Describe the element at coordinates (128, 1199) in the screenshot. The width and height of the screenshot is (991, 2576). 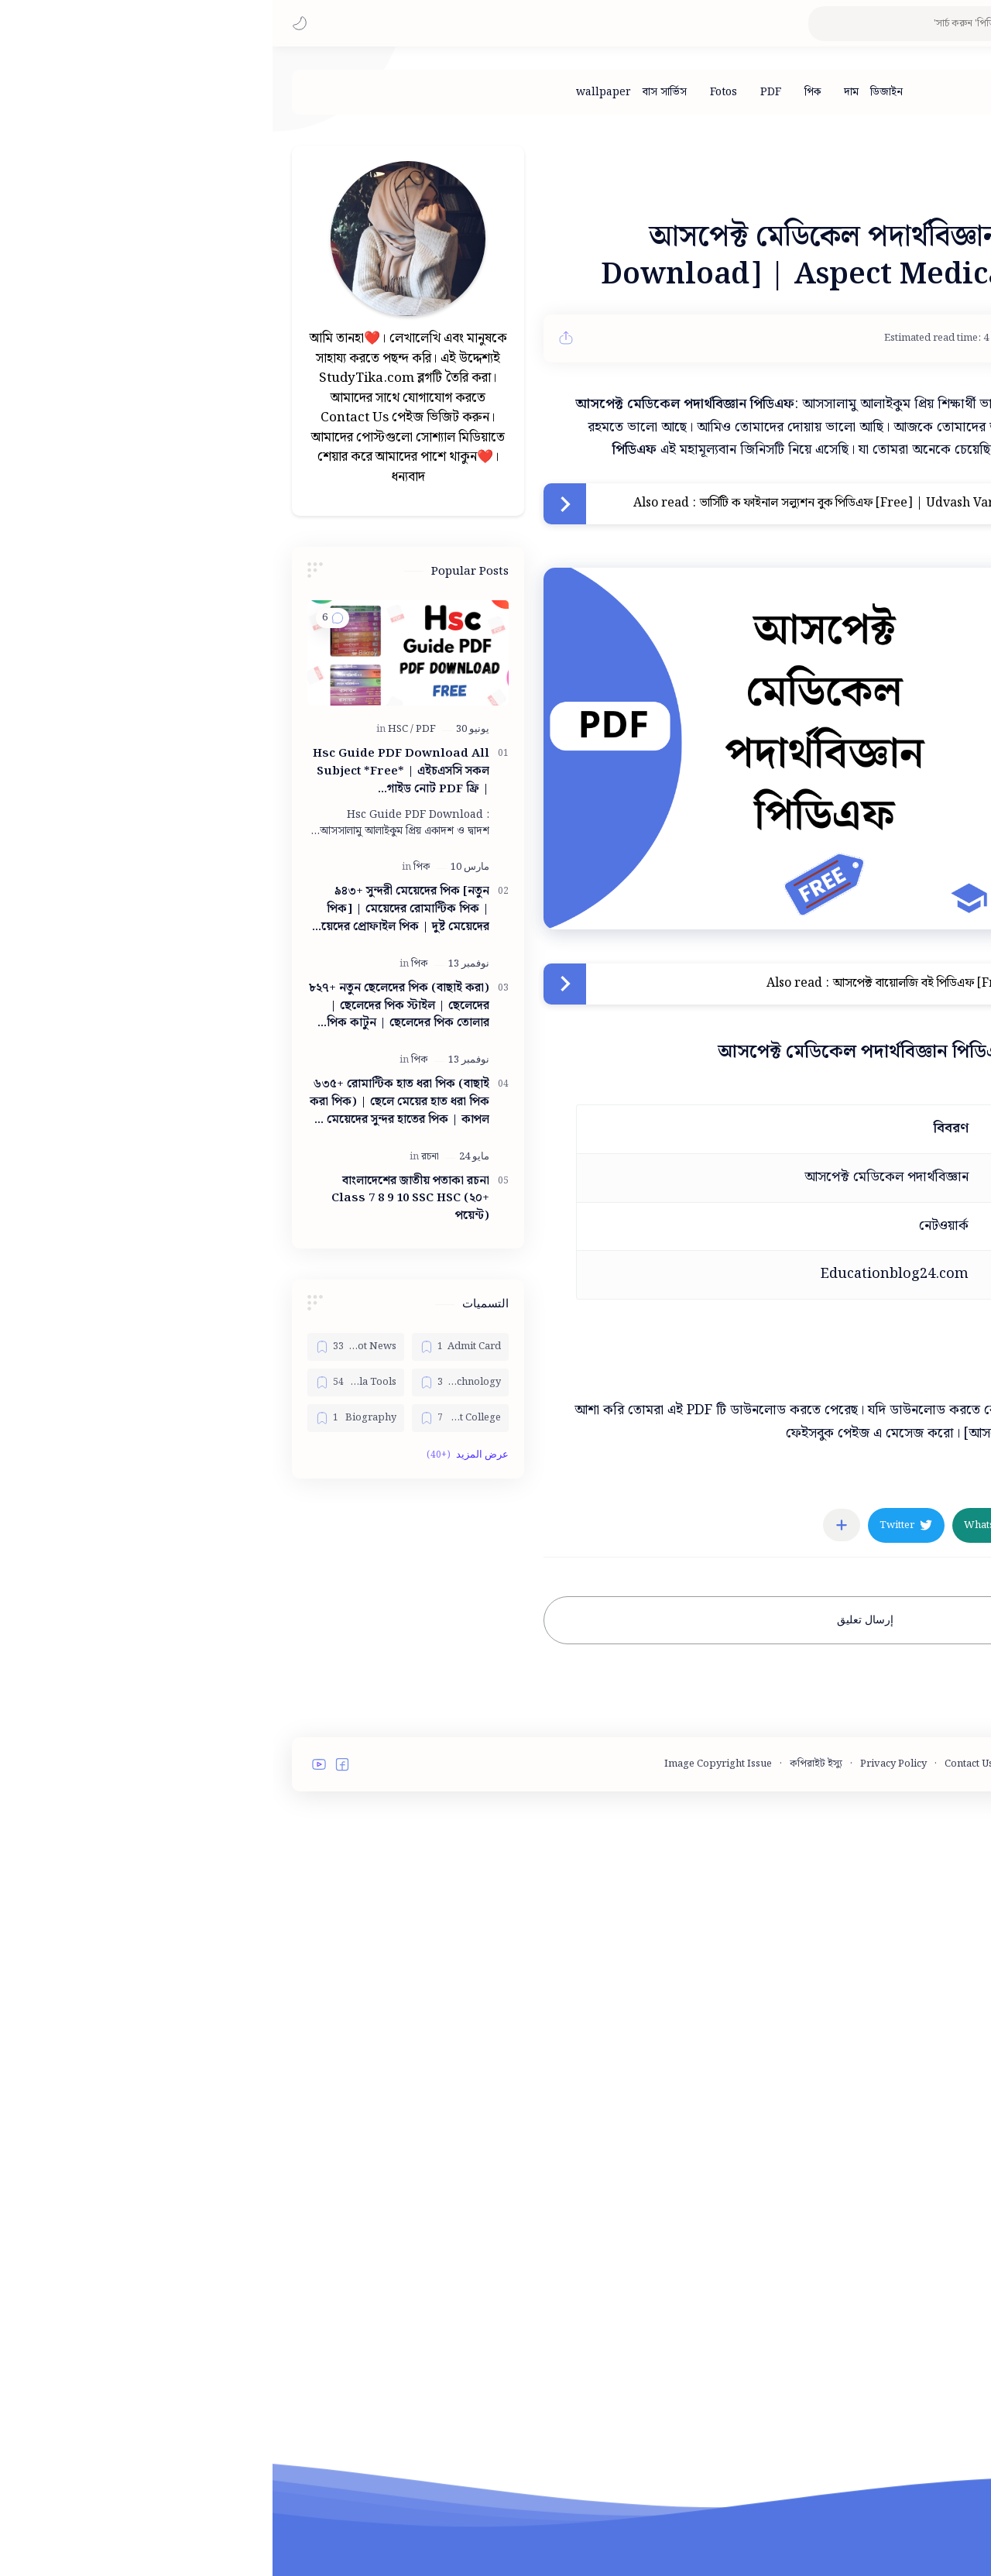
I see `[HSC]` at that location.